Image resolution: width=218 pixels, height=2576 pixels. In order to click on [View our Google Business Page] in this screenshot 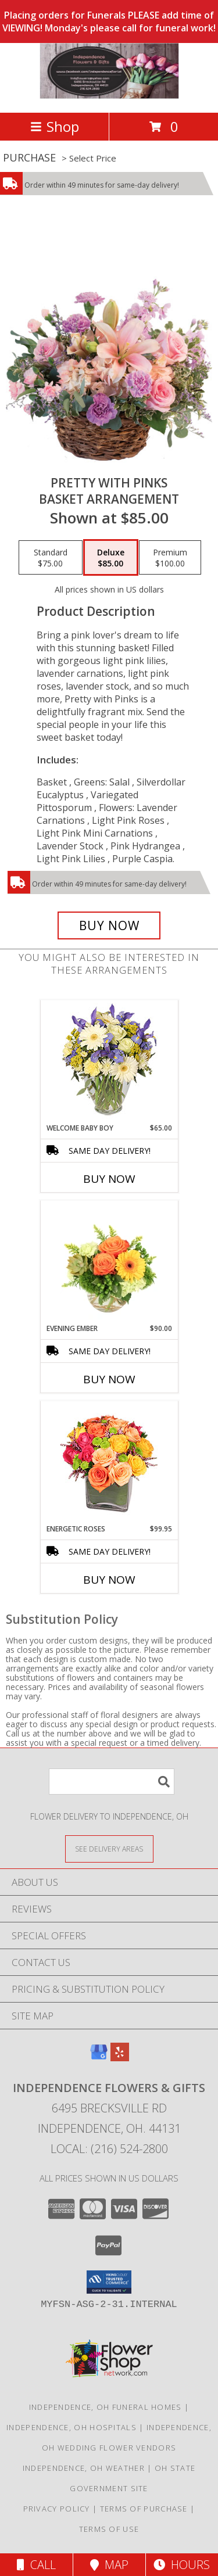, I will do `click(99, 2057)`.